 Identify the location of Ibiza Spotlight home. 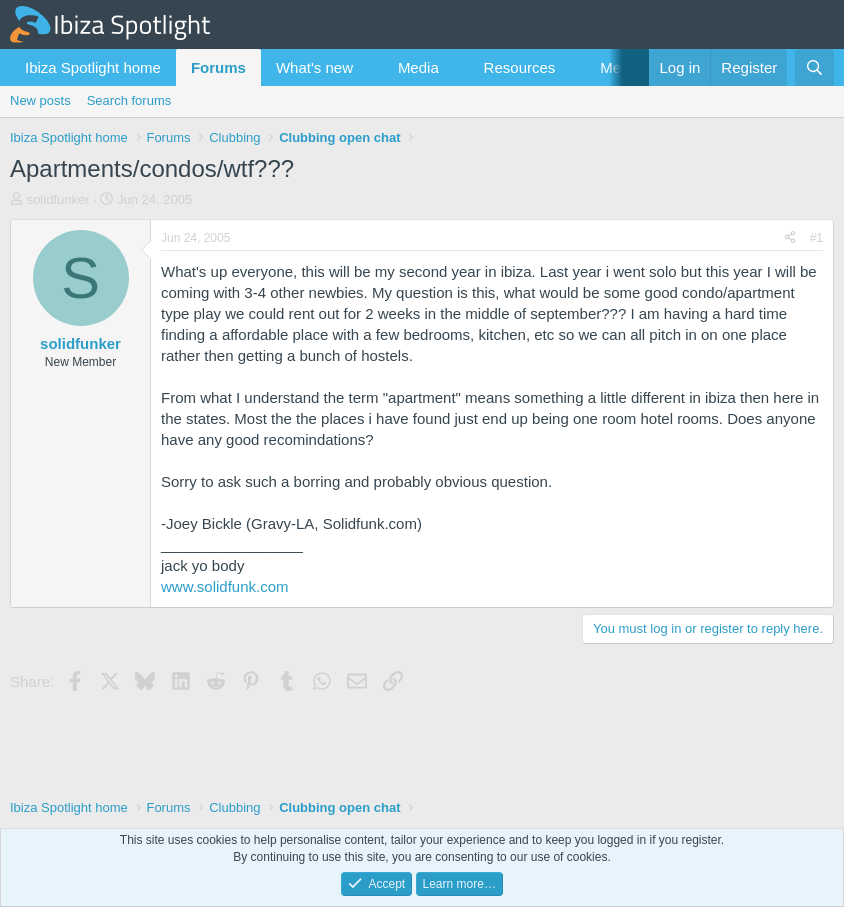
(93, 67).